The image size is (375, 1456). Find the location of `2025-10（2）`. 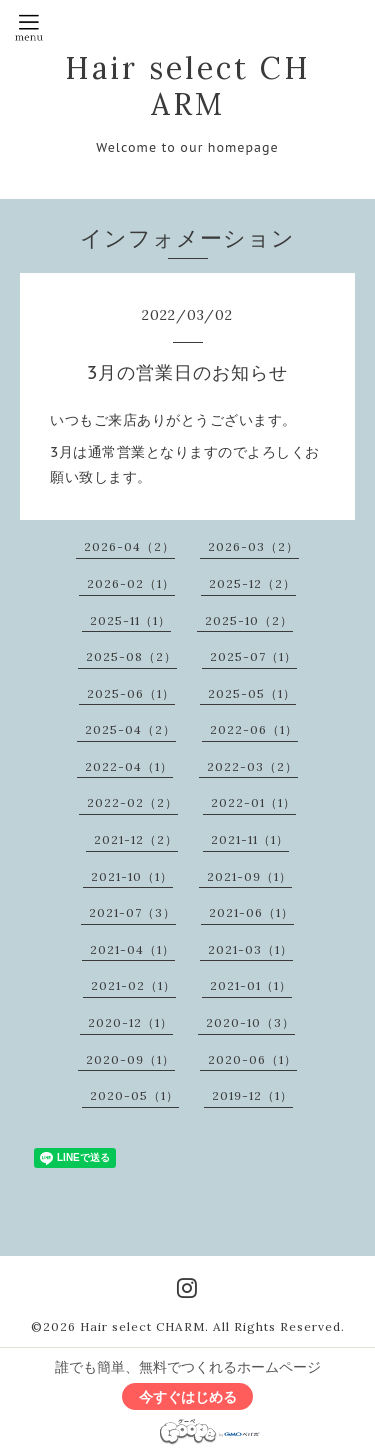

2025-10（2） is located at coordinates (249, 620).